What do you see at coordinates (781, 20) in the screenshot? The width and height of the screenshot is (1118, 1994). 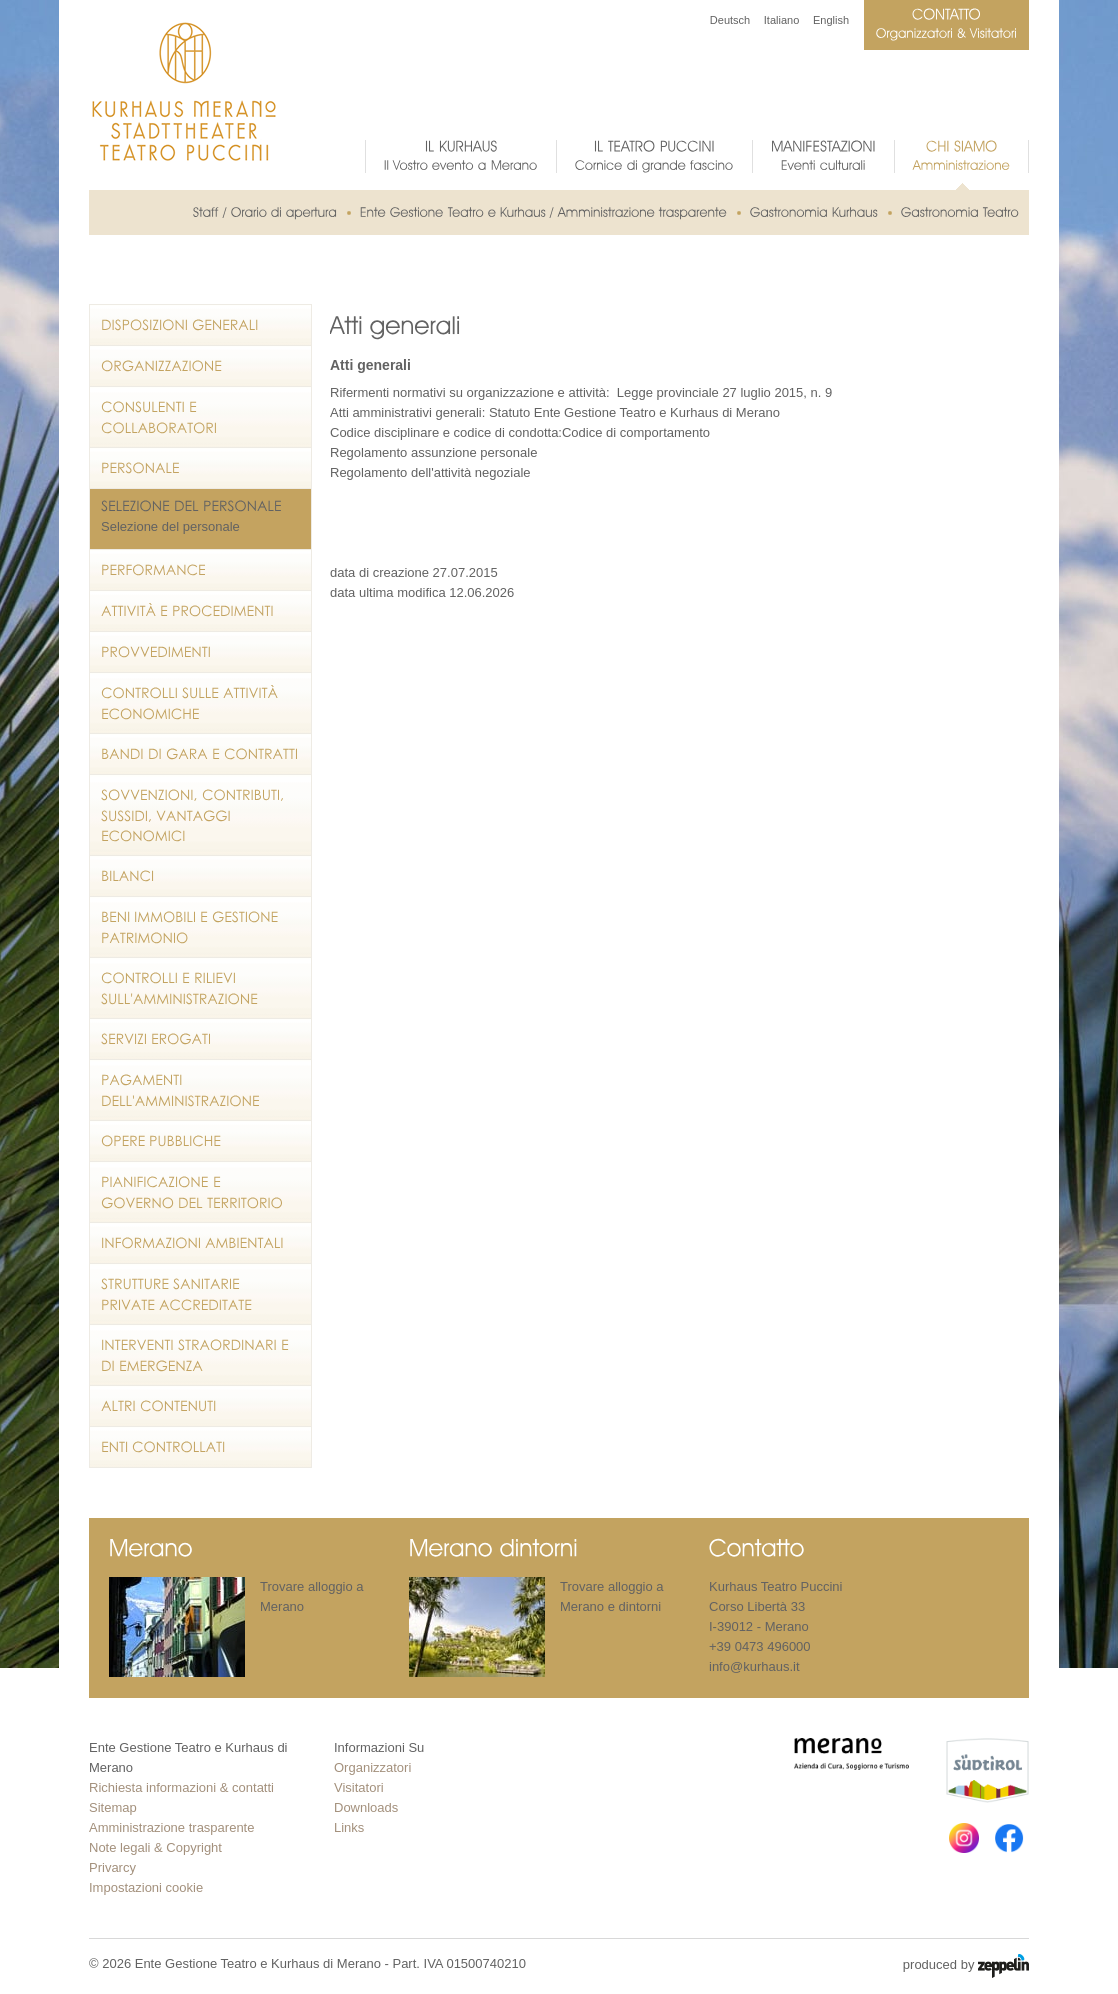 I see `Italiano` at bounding box center [781, 20].